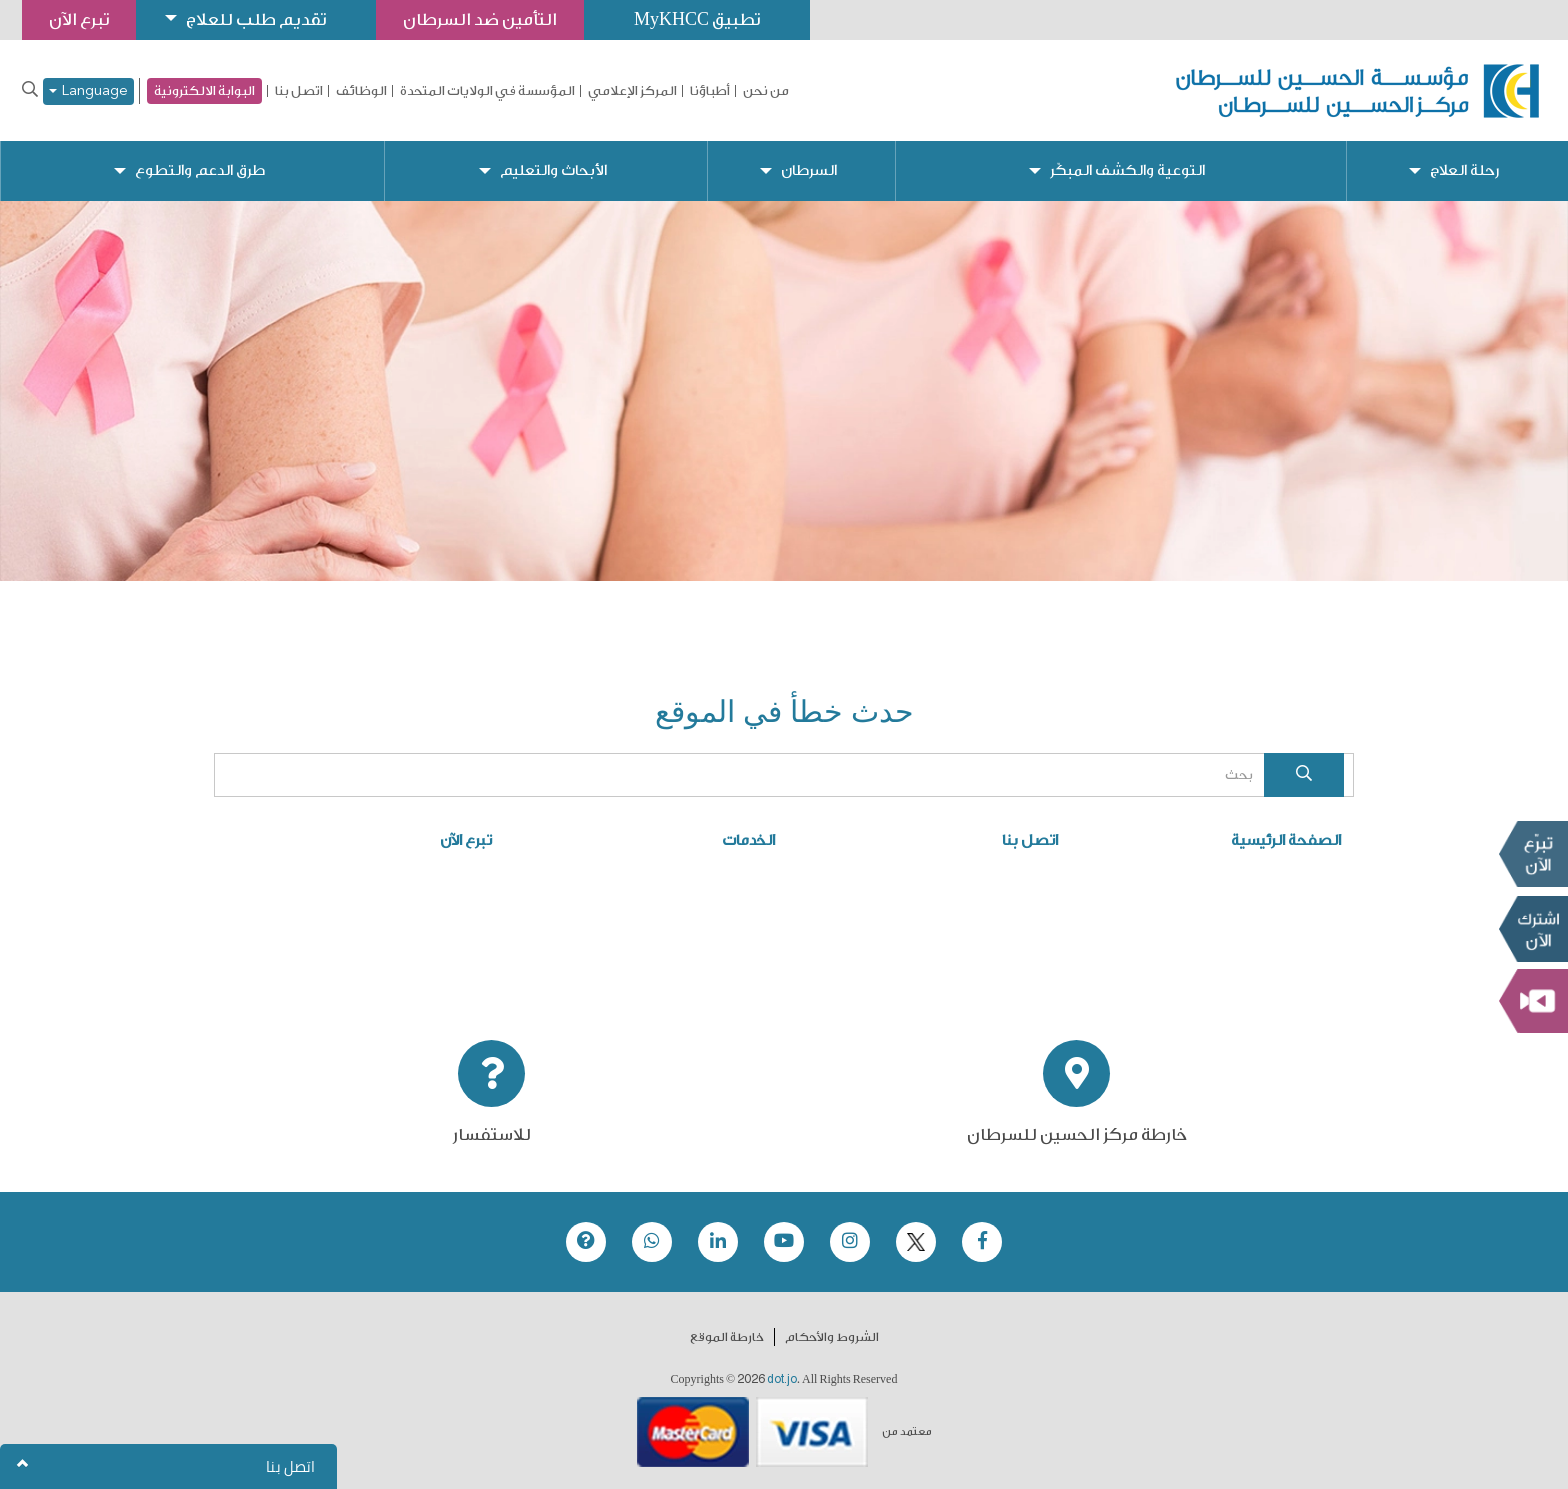 The width and height of the screenshot is (1568, 1489). What do you see at coordinates (782, 1379) in the screenshot?
I see `dot.jo` at bounding box center [782, 1379].